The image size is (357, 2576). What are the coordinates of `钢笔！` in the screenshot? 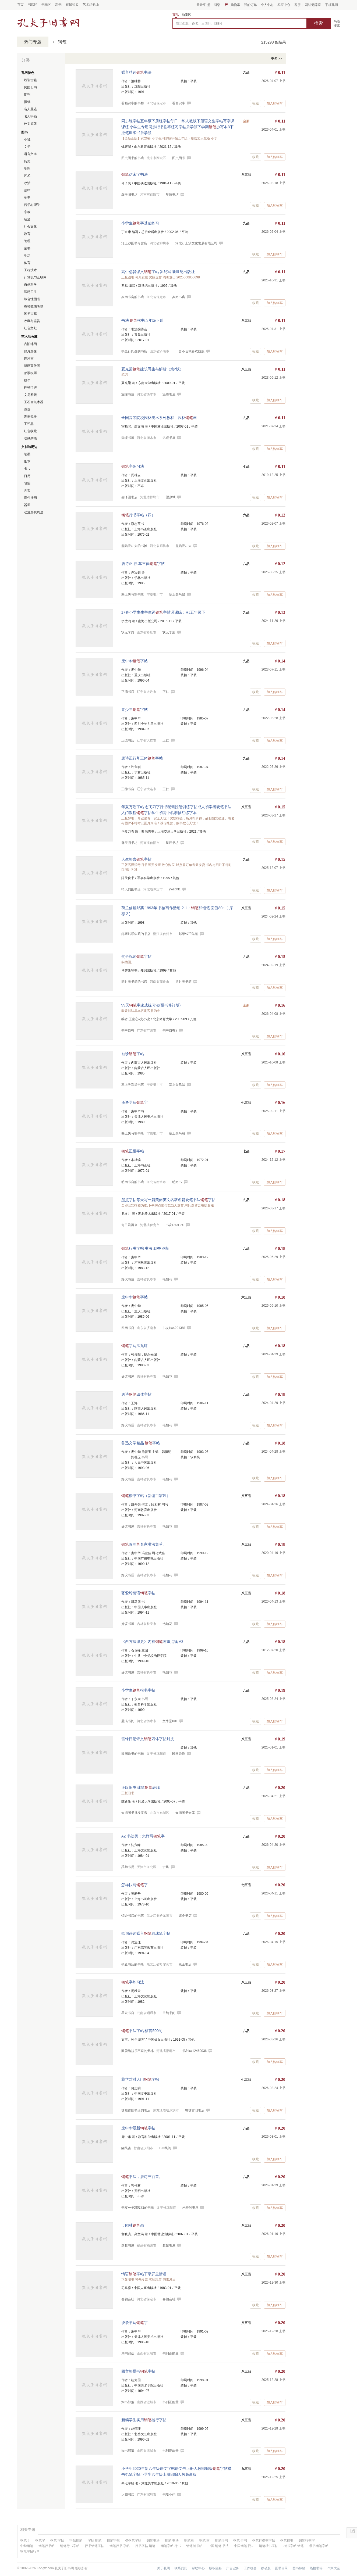 It's located at (25, 2540).